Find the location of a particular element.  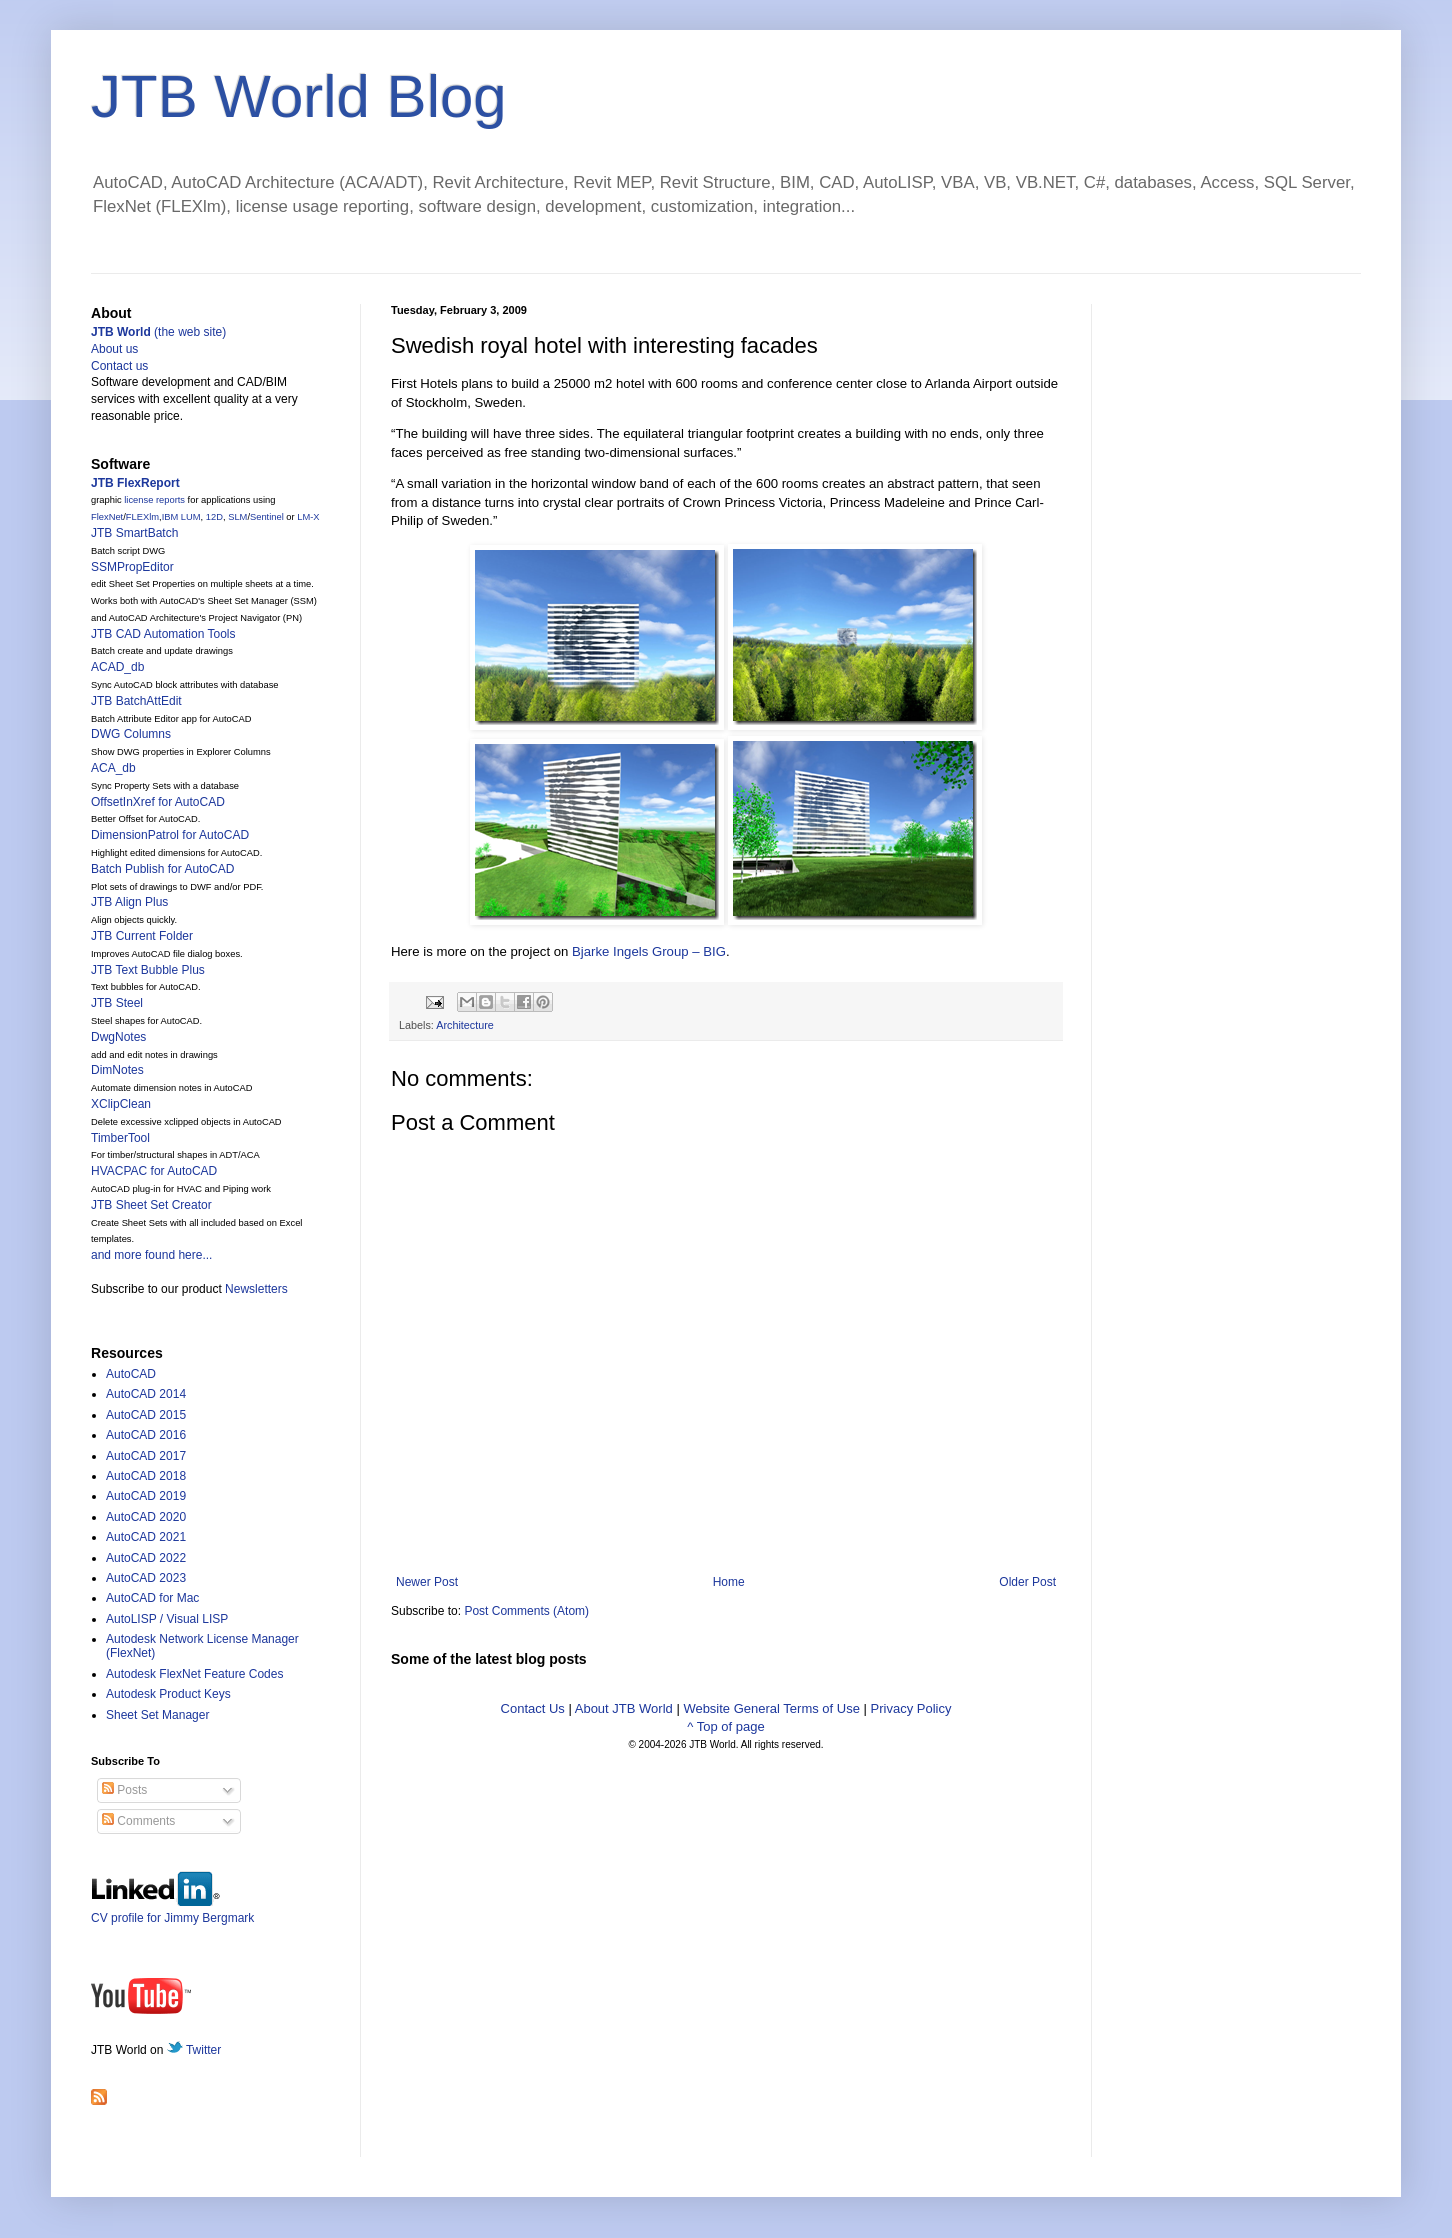

JTB Current Folder is located at coordinates (142, 936).